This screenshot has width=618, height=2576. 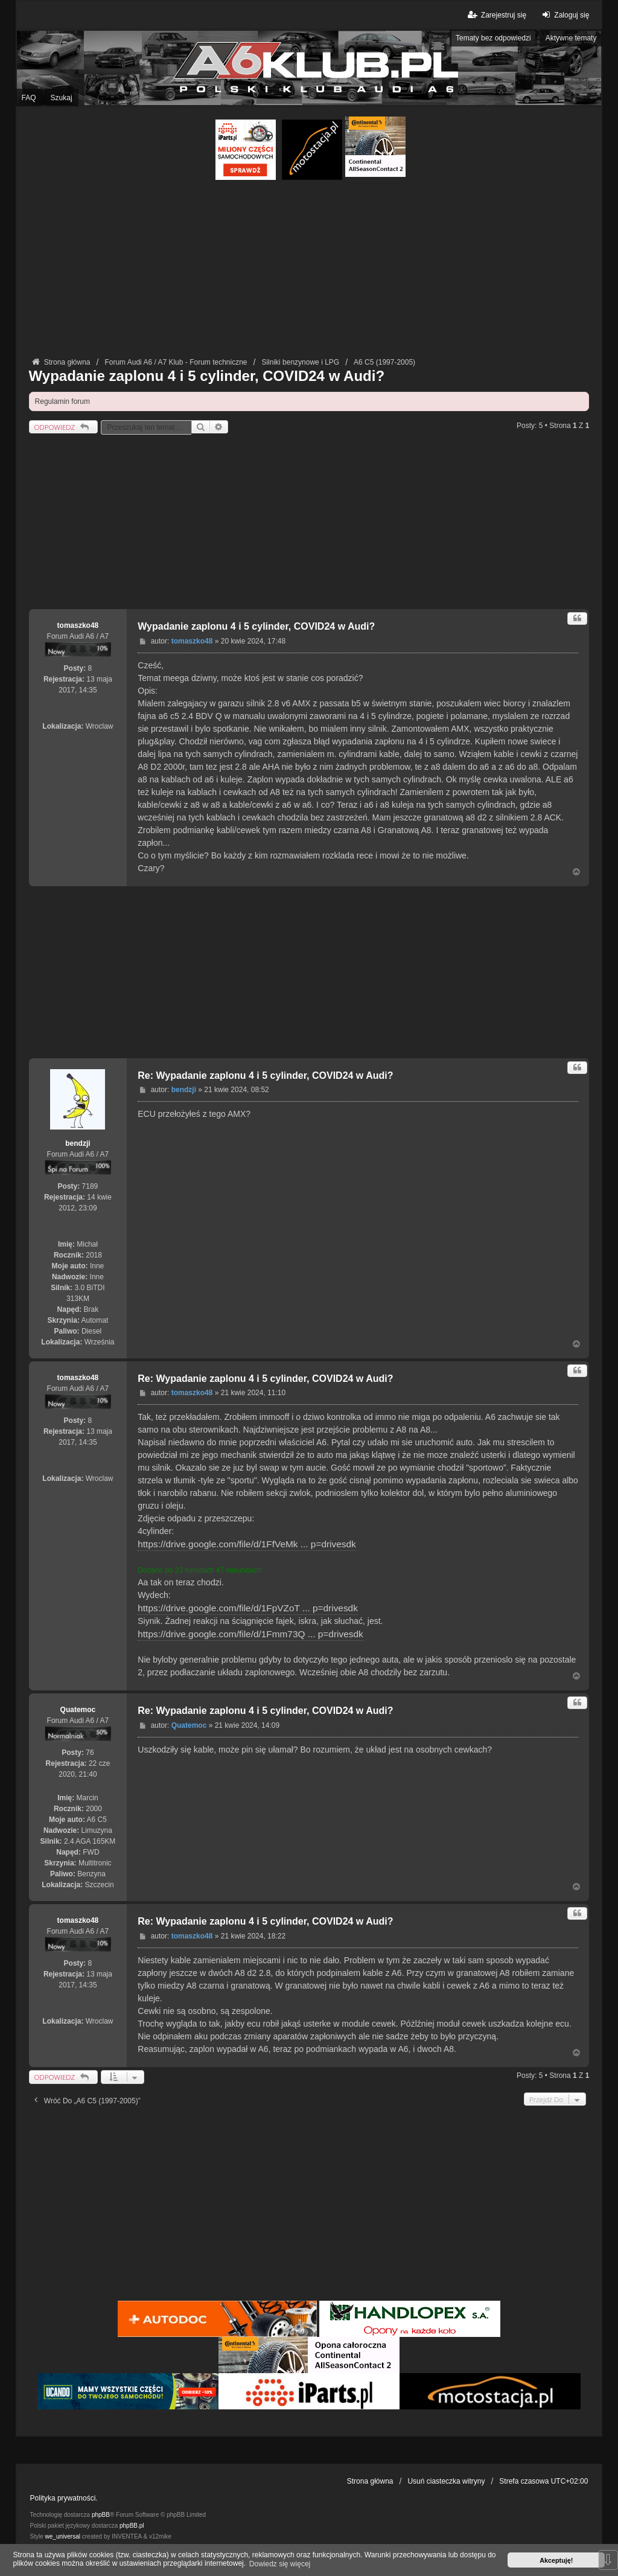 I want to click on Regulamin forum, so click(x=62, y=401).